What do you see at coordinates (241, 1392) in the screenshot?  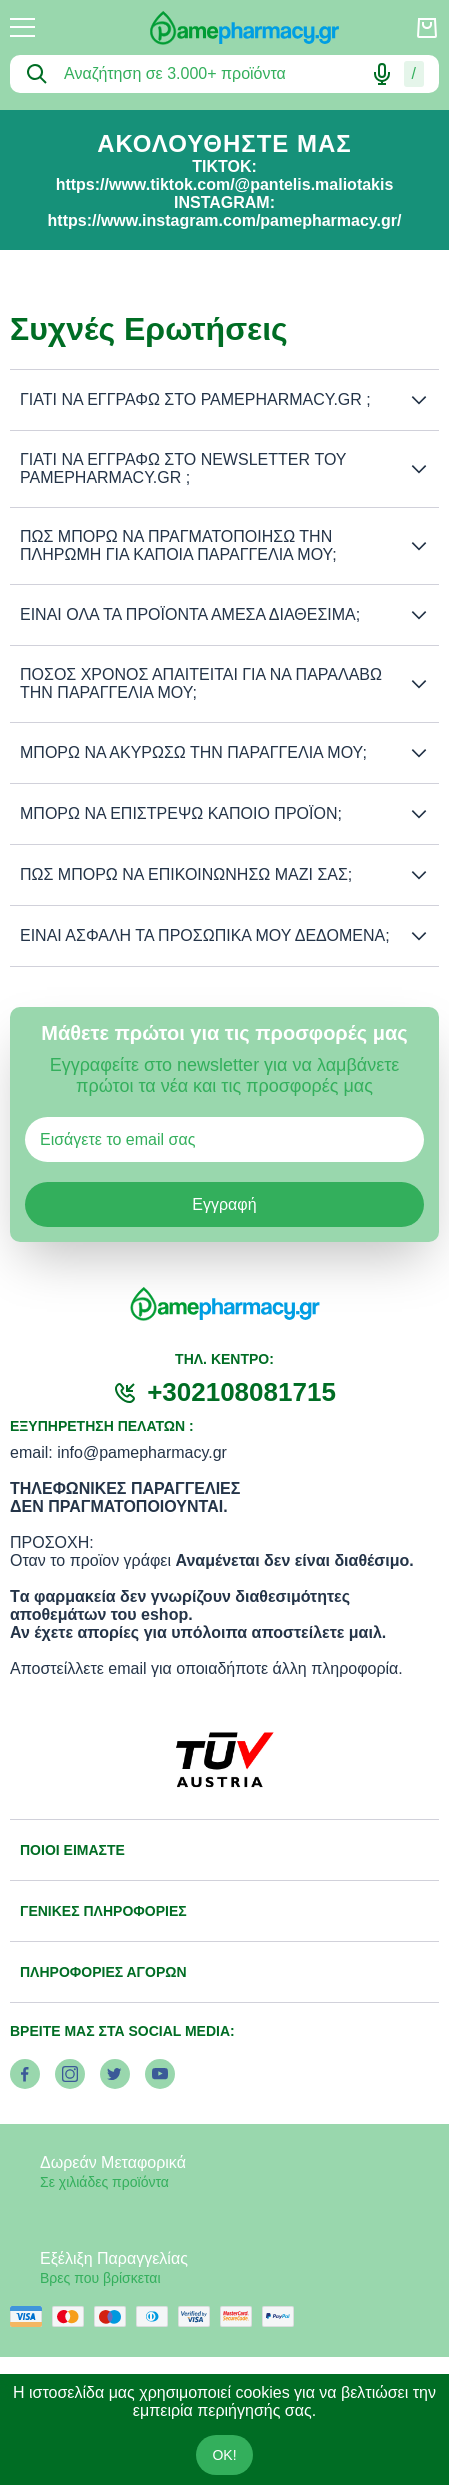 I see `+302108081715` at bounding box center [241, 1392].